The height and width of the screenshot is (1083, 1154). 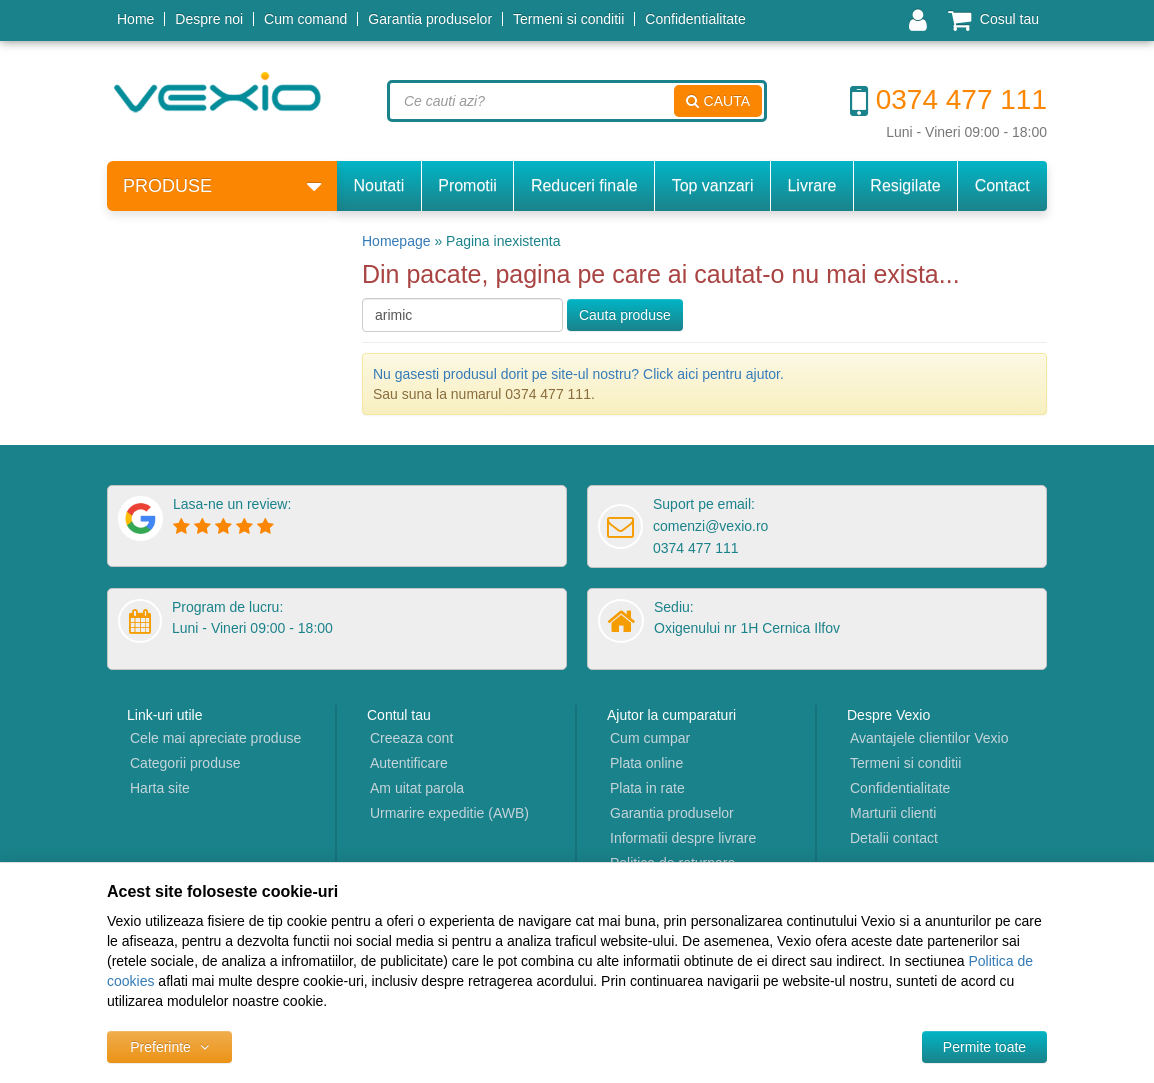 I want to click on Categorii produse, so click(x=185, y=763).